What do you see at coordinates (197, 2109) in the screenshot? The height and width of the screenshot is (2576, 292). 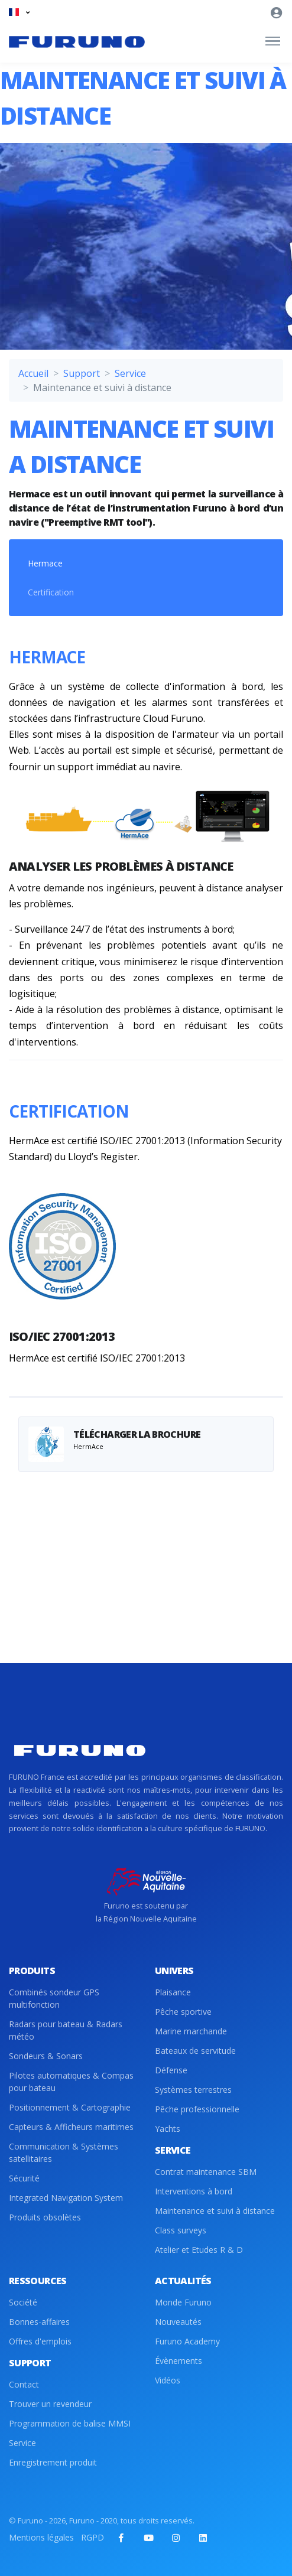 I see `Pêche professionnelle` at bounding box center [197, 2109].